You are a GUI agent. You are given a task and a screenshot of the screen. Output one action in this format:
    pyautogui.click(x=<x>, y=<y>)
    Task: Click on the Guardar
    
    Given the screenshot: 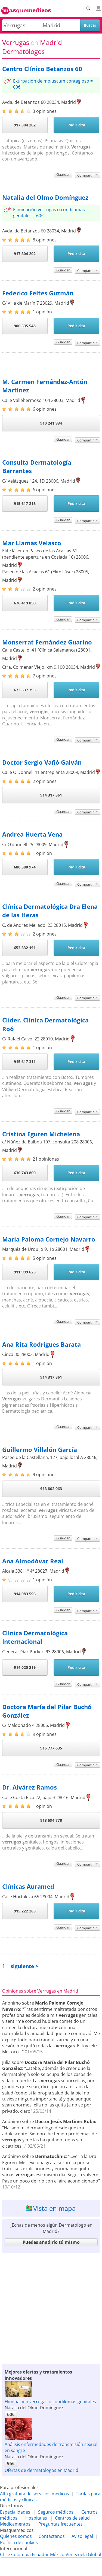 What is the action you would take?
    pyautogui.click(x=63, y=174)
    